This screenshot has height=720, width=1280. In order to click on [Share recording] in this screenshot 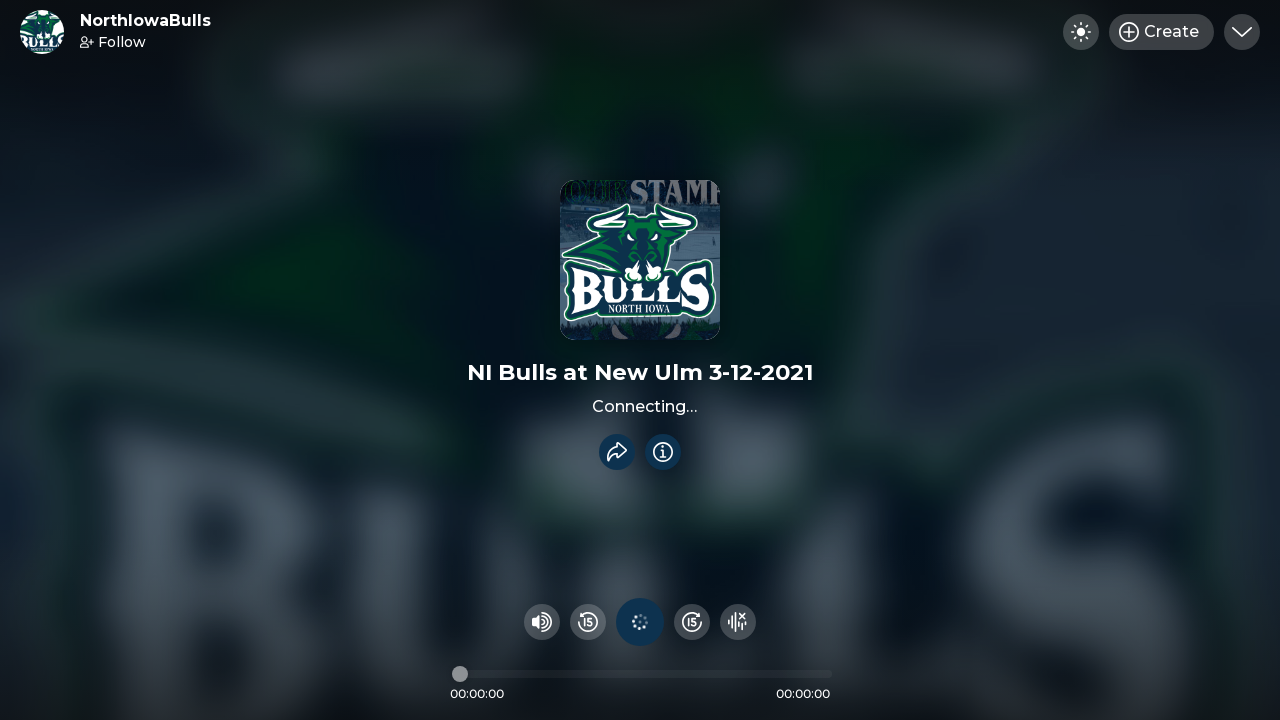, I will do `click(617, 452)`.